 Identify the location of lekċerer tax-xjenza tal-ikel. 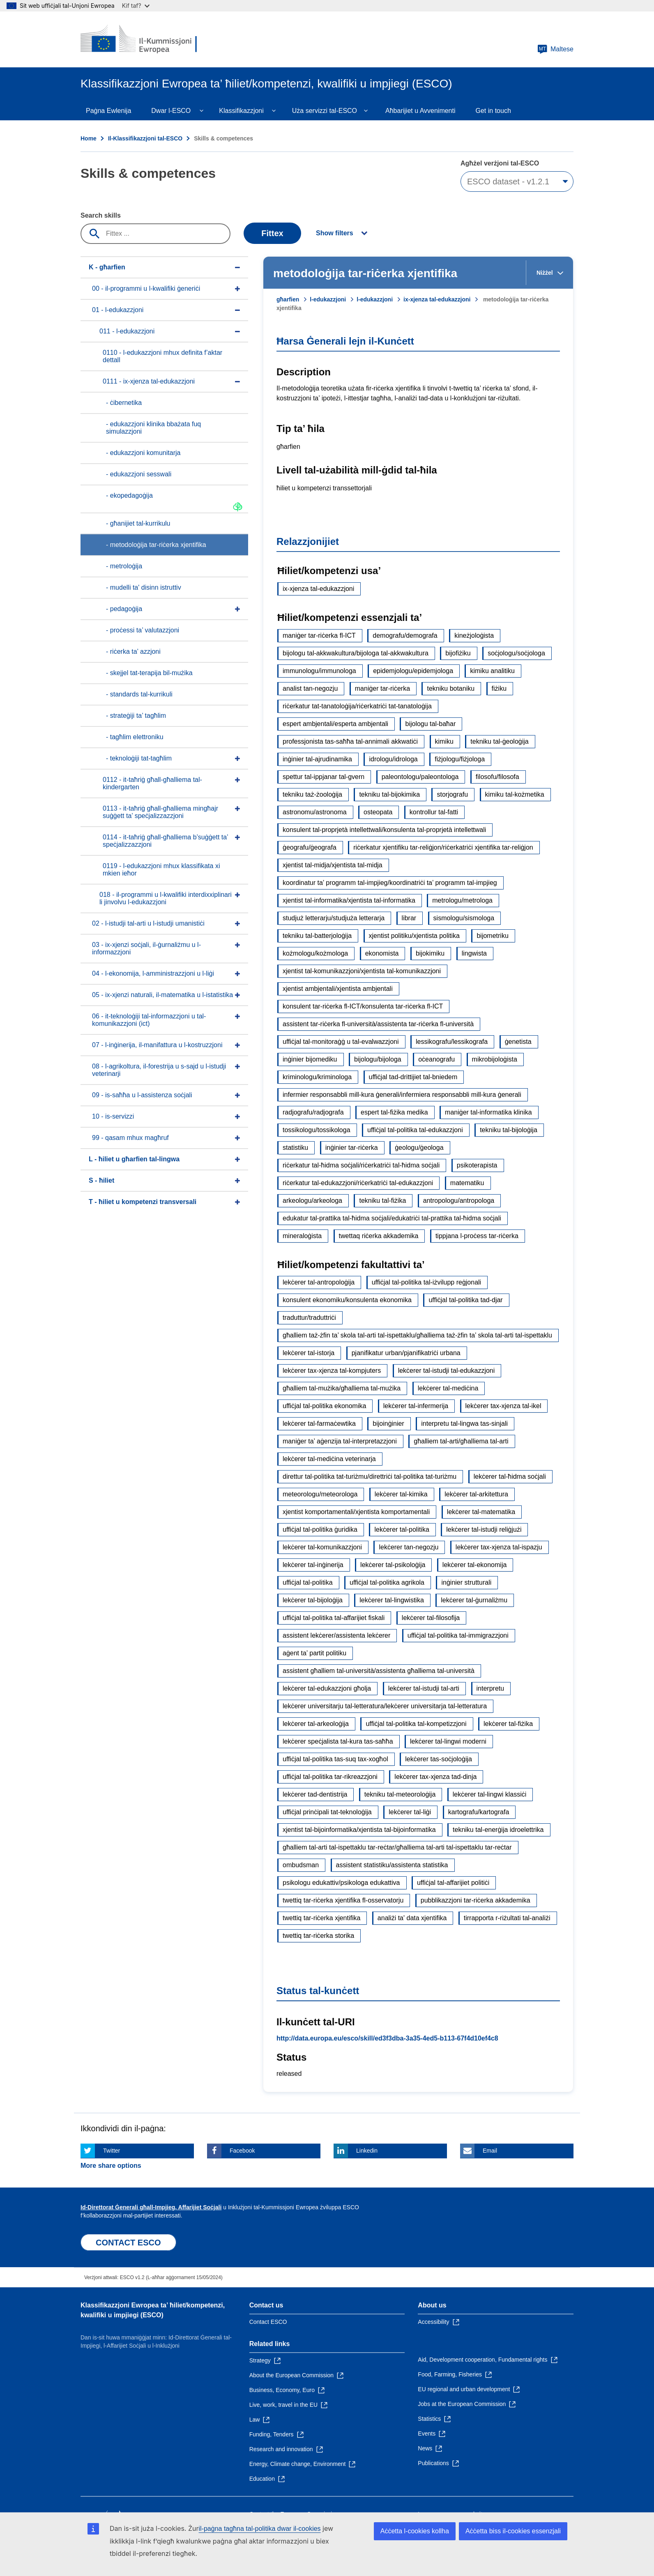
(503, 1405).